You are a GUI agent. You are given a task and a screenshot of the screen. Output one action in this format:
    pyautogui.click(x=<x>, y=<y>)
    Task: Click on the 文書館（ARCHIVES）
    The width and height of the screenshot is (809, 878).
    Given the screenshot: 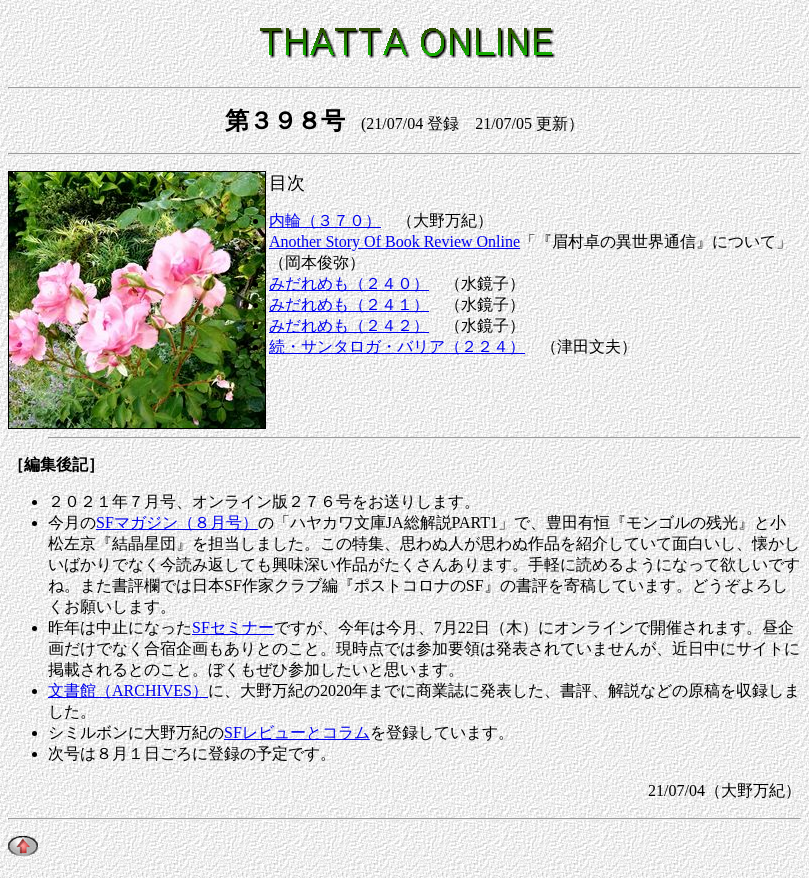 What is the action you would take?
    pyautogui.click(x=128, y=690)
    